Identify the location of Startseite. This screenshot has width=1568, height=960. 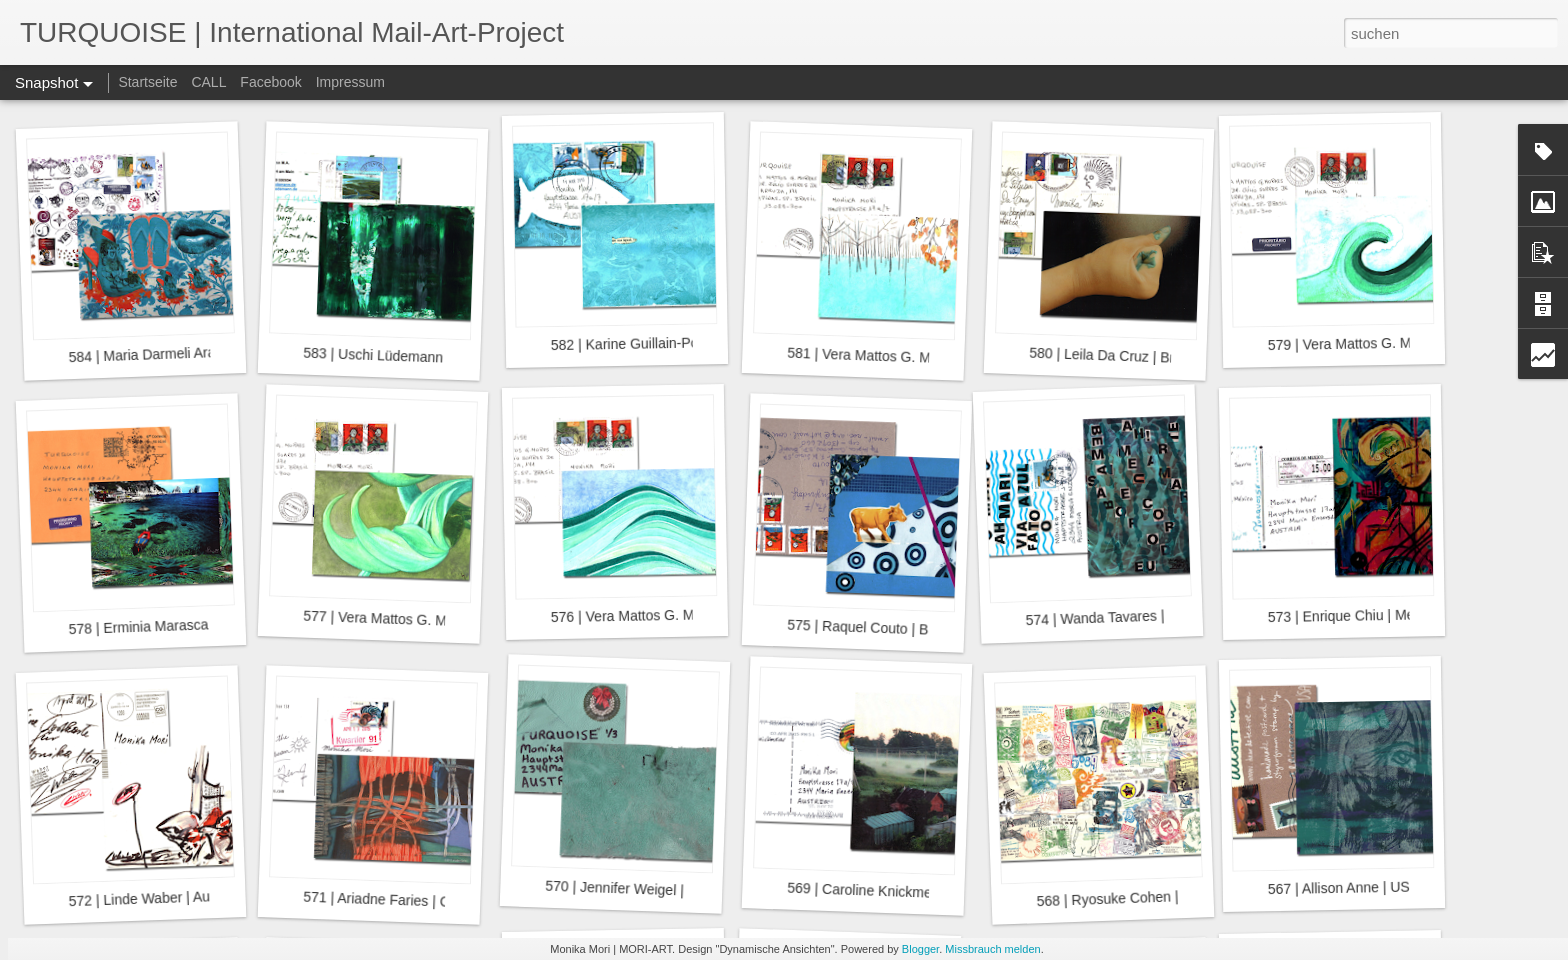
(147, 82).